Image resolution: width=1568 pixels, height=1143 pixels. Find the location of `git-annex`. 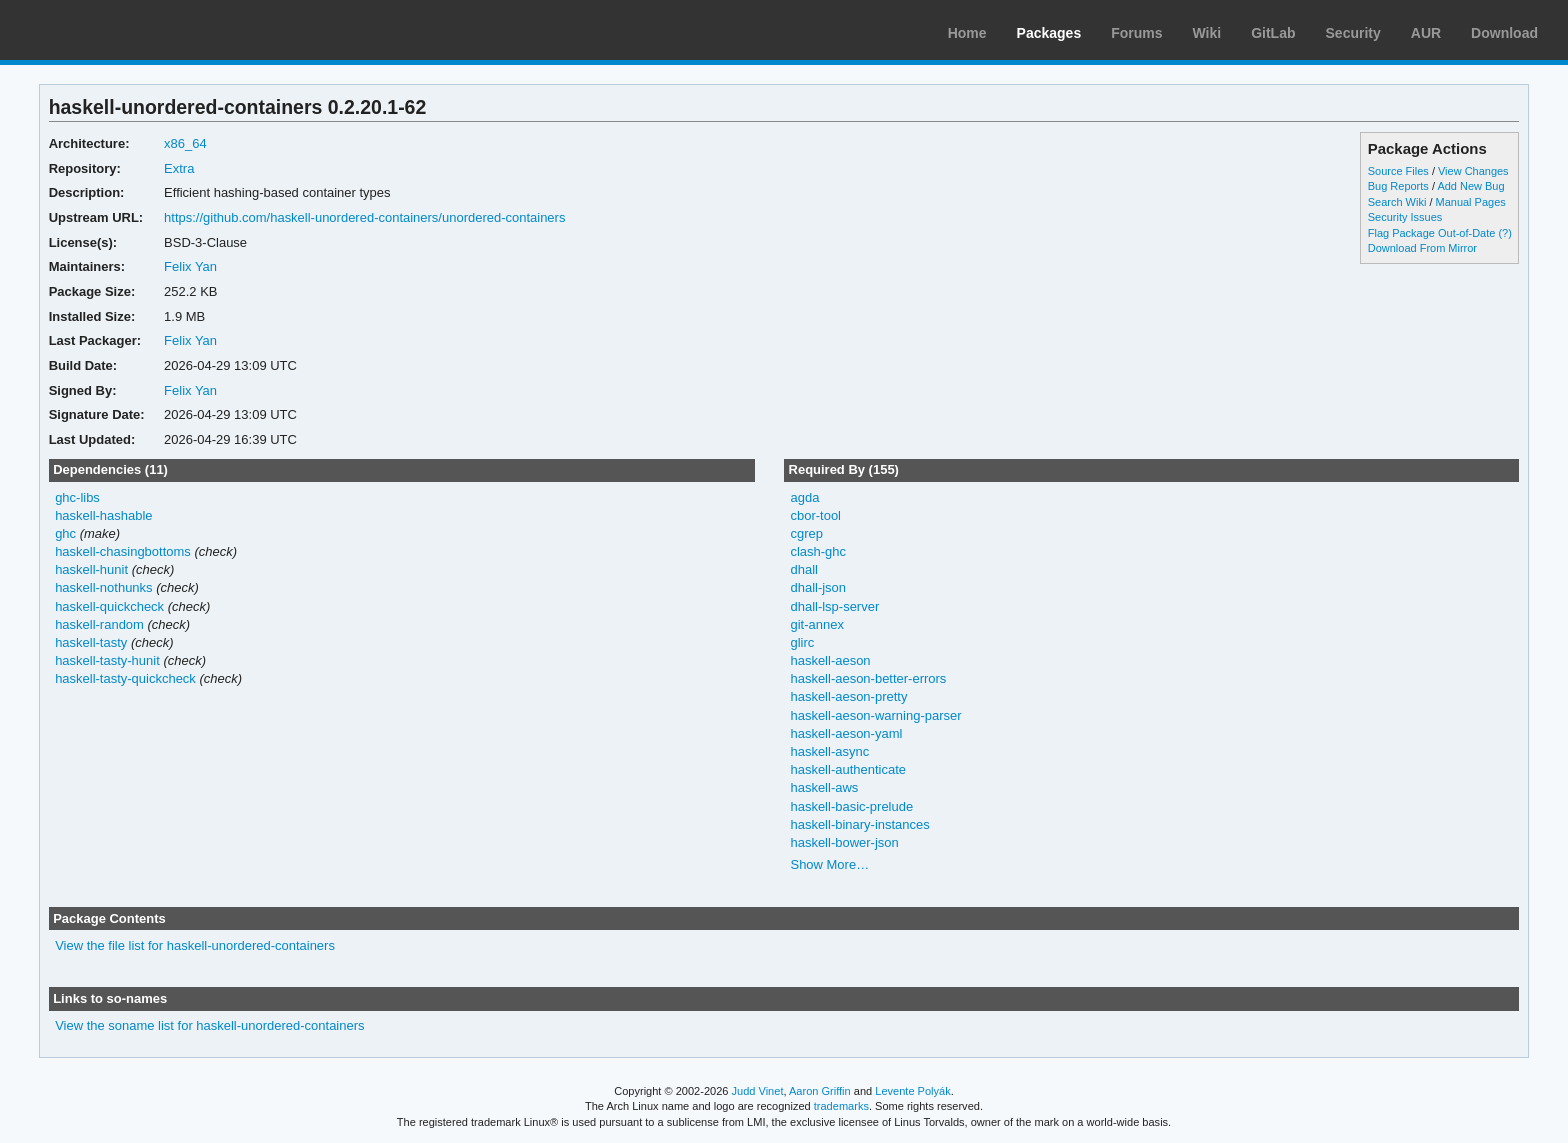

git-annex is located at coordinates (816, 624).